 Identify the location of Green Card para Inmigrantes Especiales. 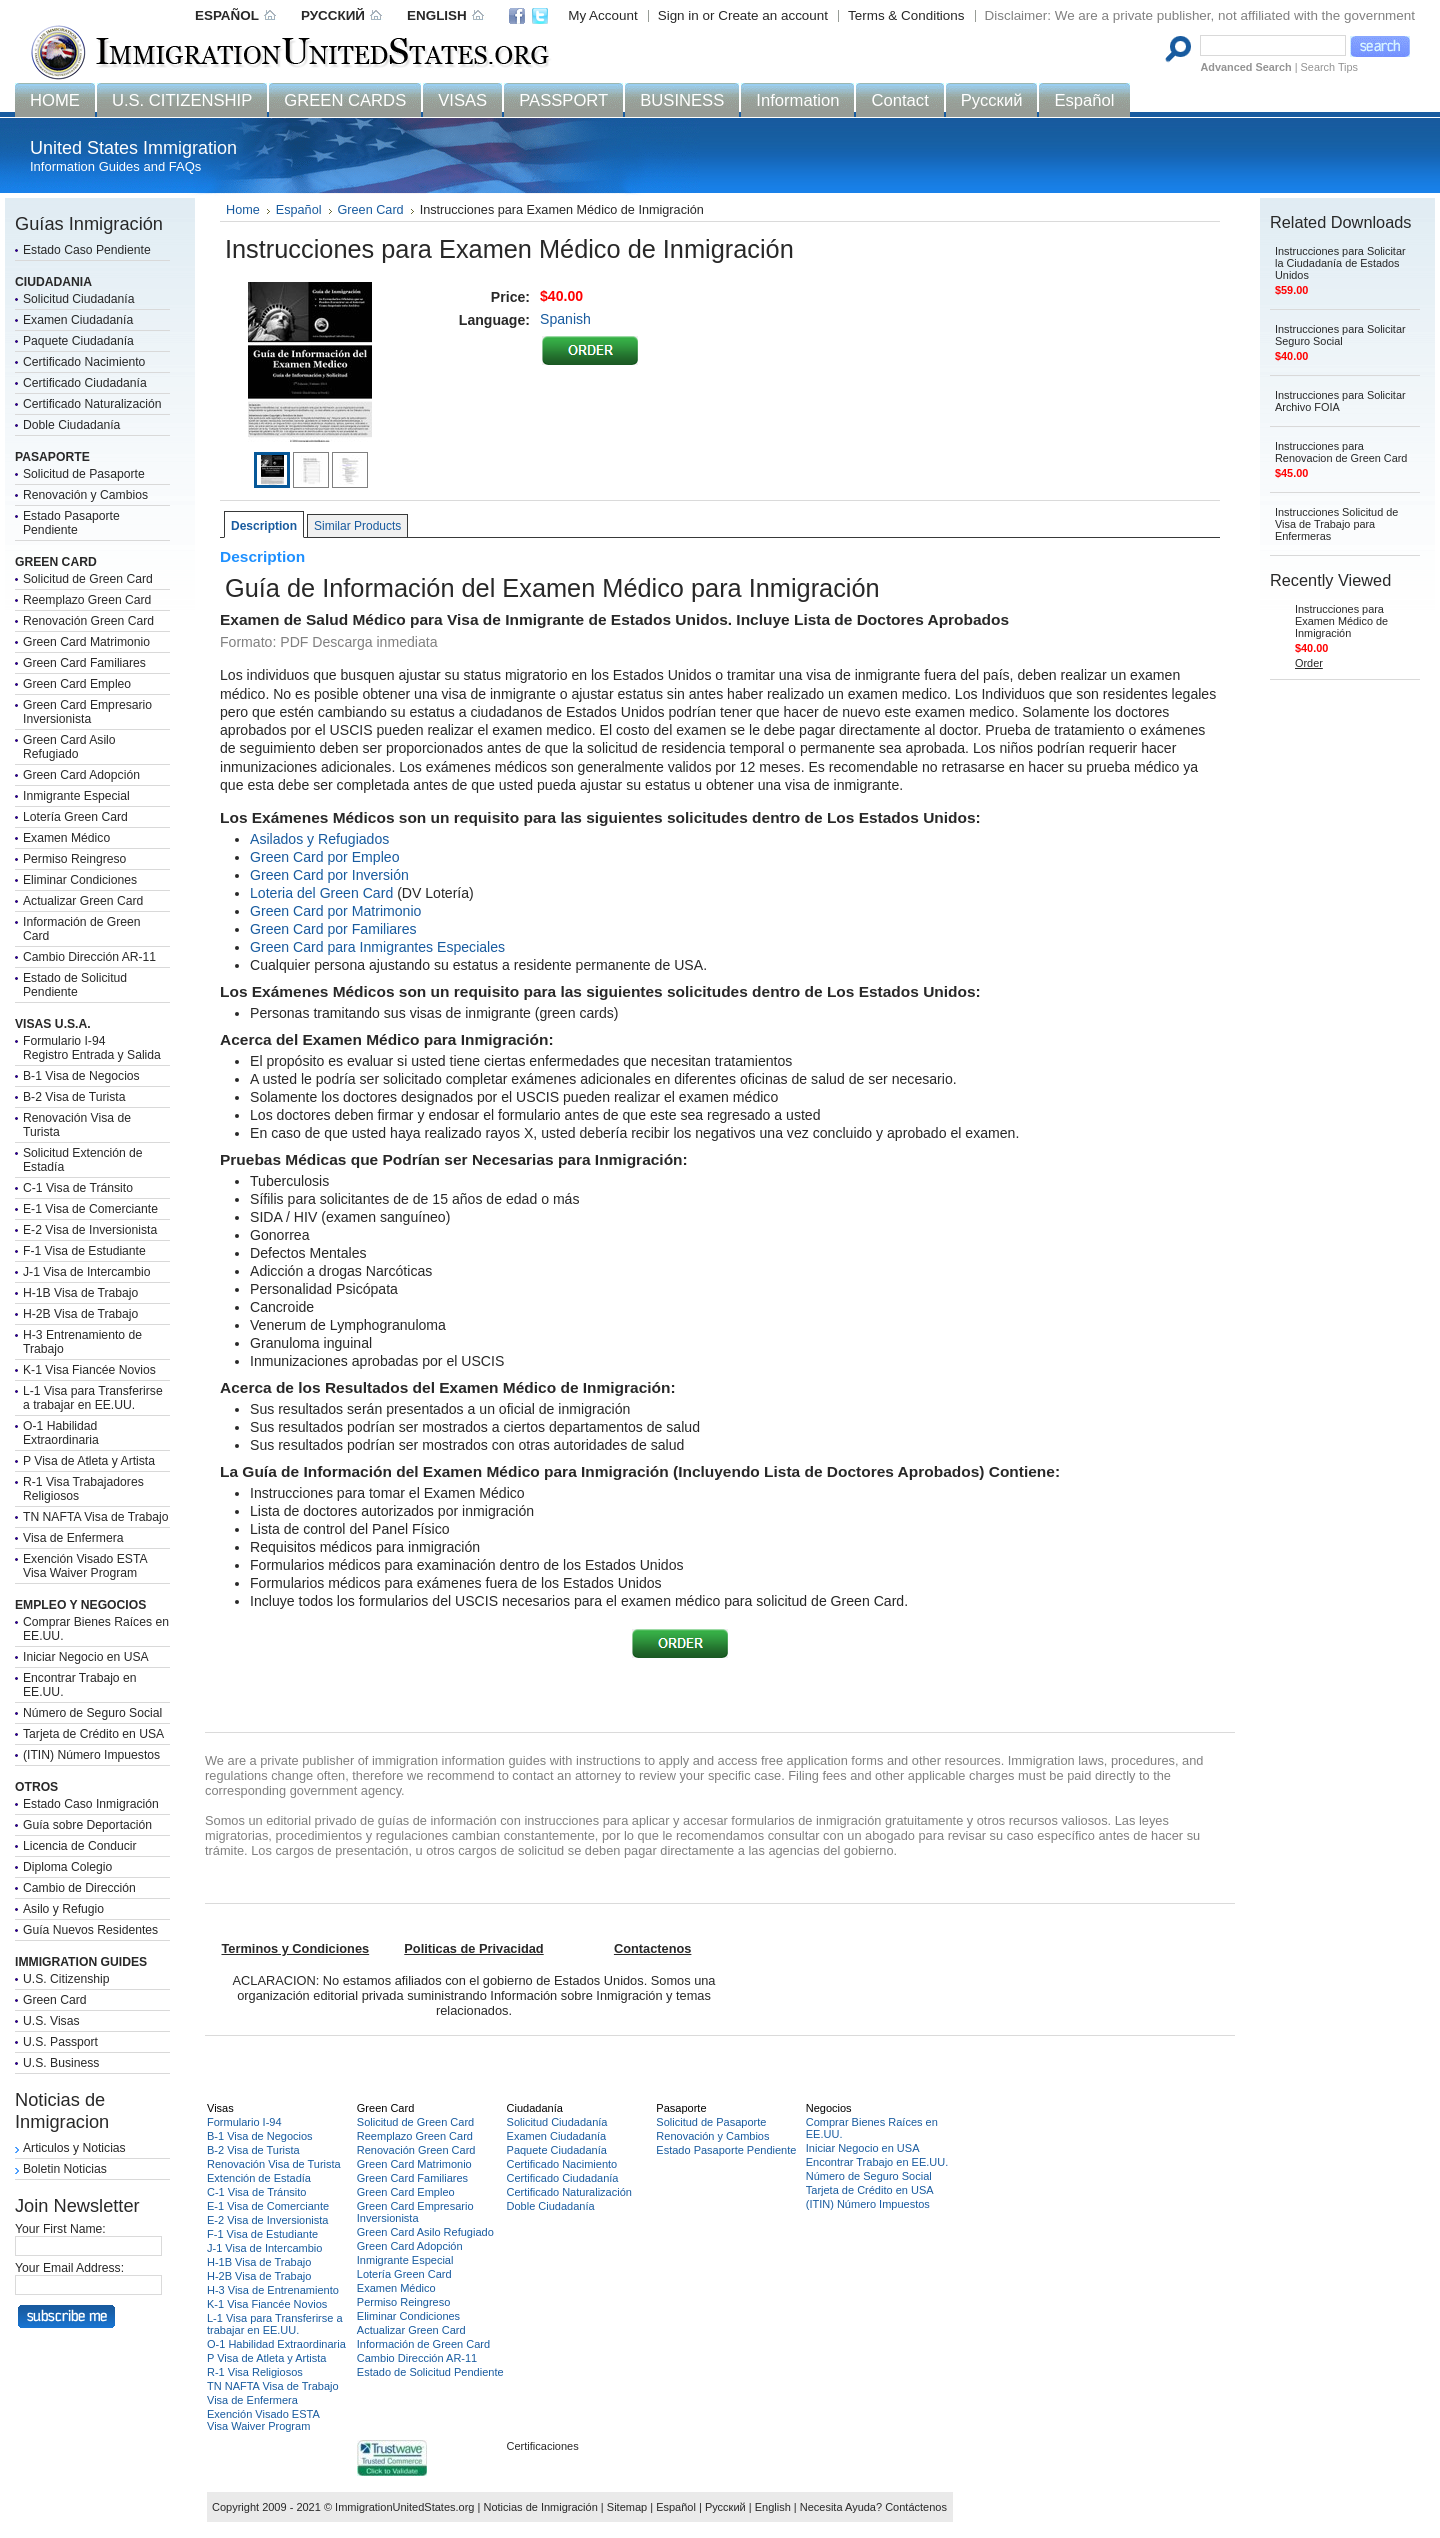
(377, 947).